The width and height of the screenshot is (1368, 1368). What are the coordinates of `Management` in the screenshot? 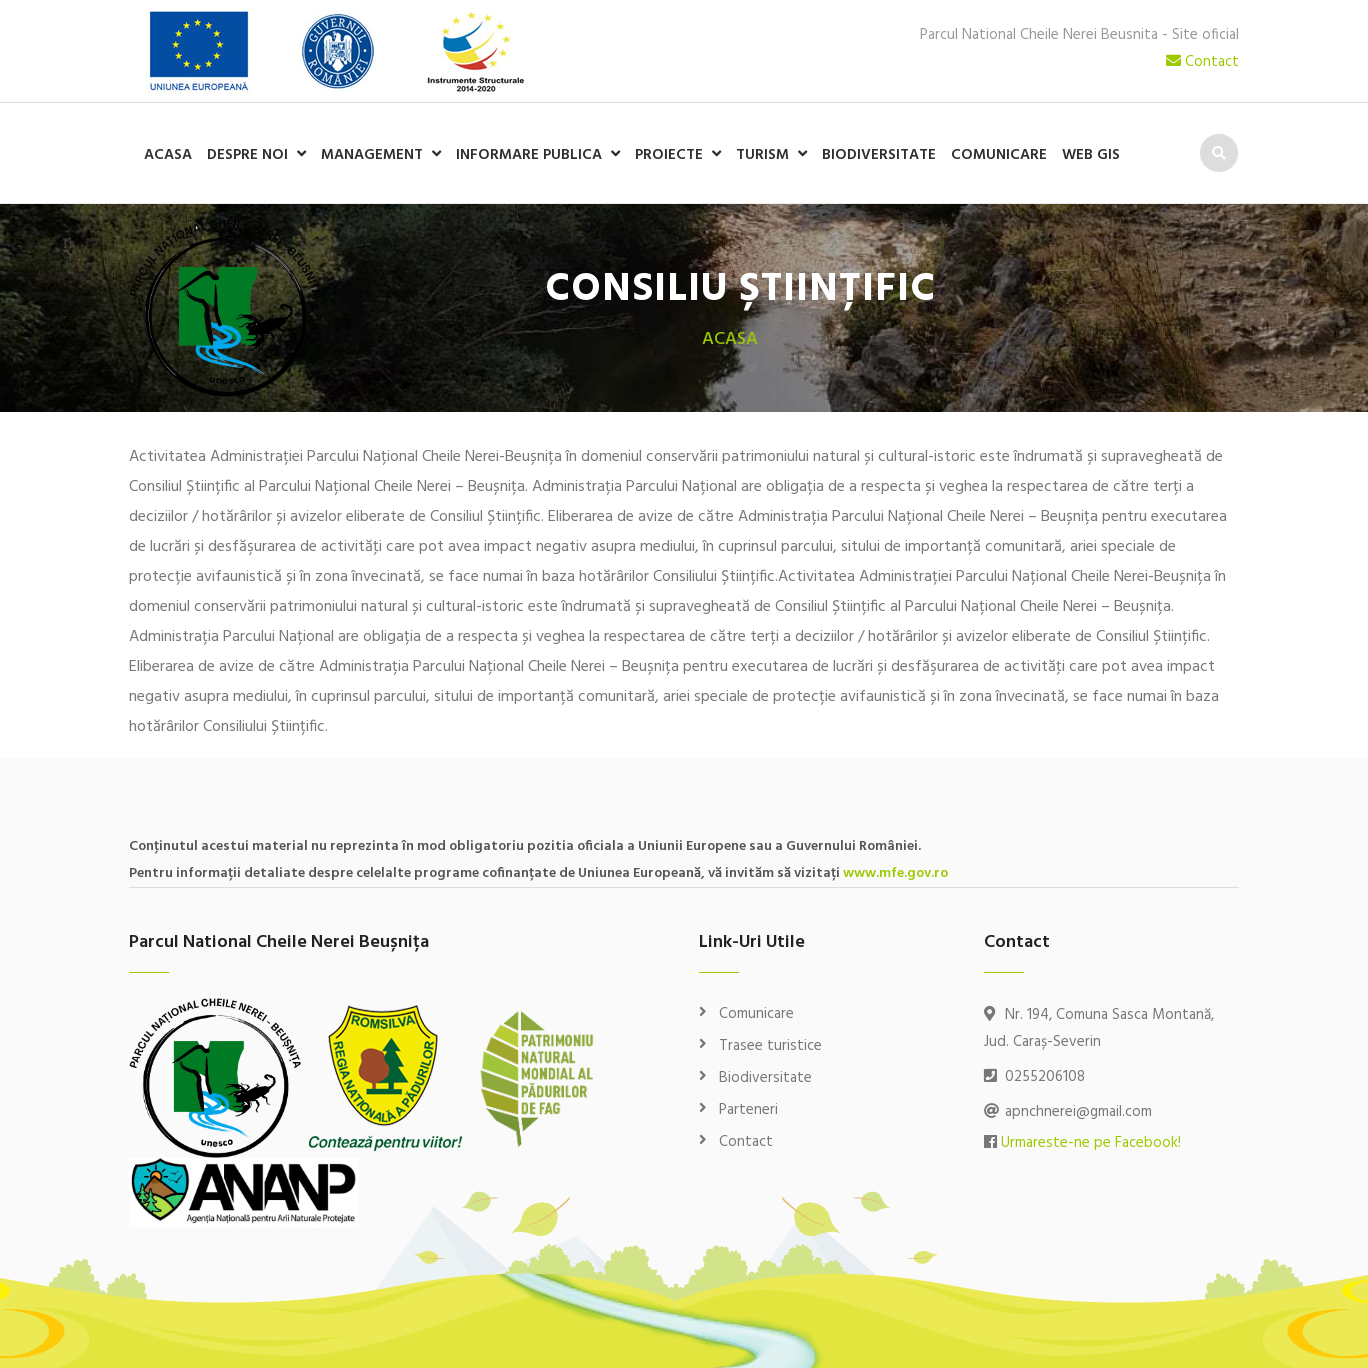 It's located at (372, 155).